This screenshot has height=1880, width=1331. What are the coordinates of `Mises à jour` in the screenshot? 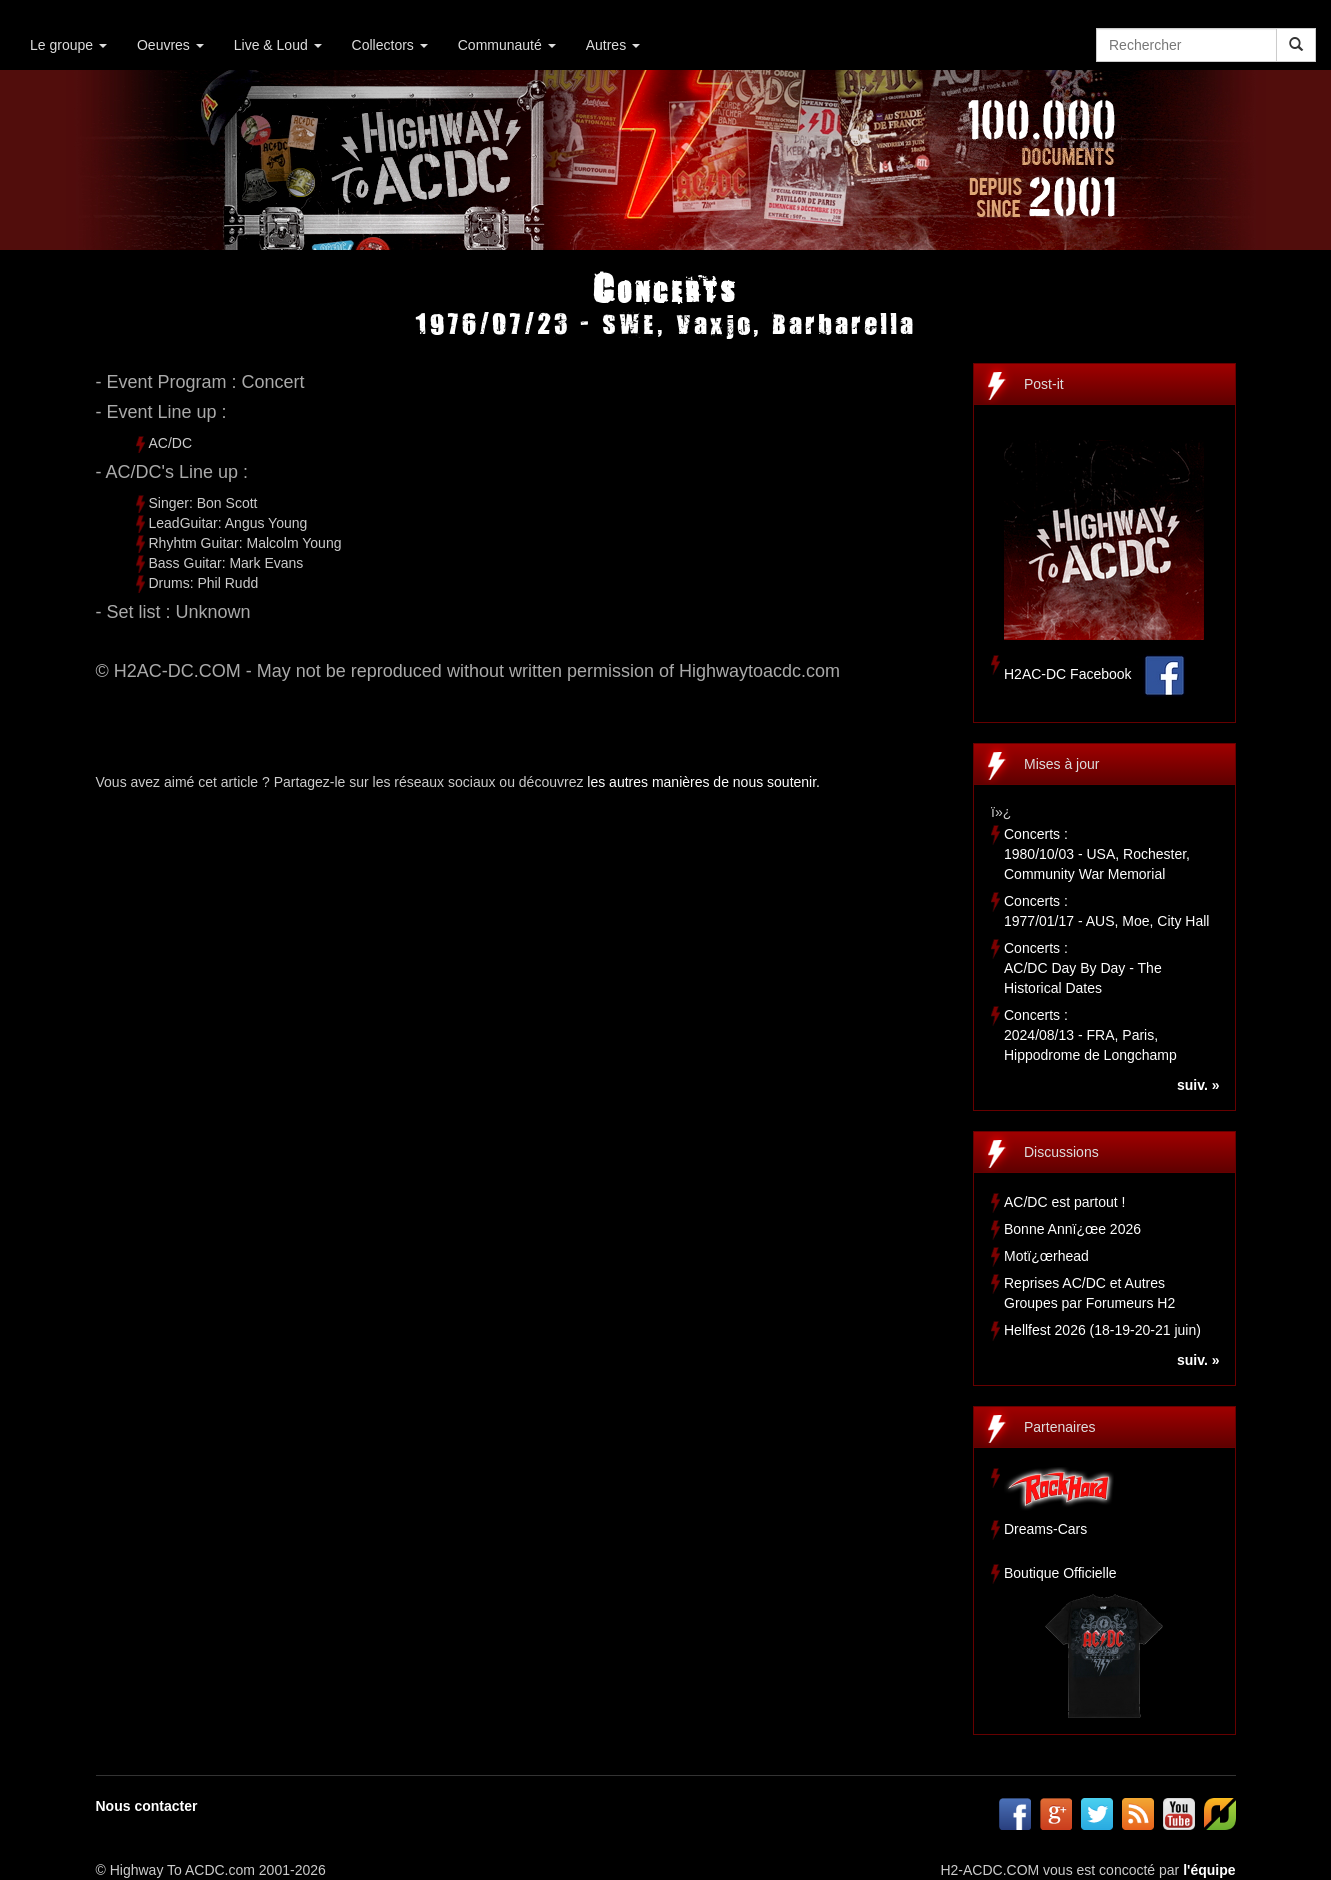 It's located at (1061, 764).